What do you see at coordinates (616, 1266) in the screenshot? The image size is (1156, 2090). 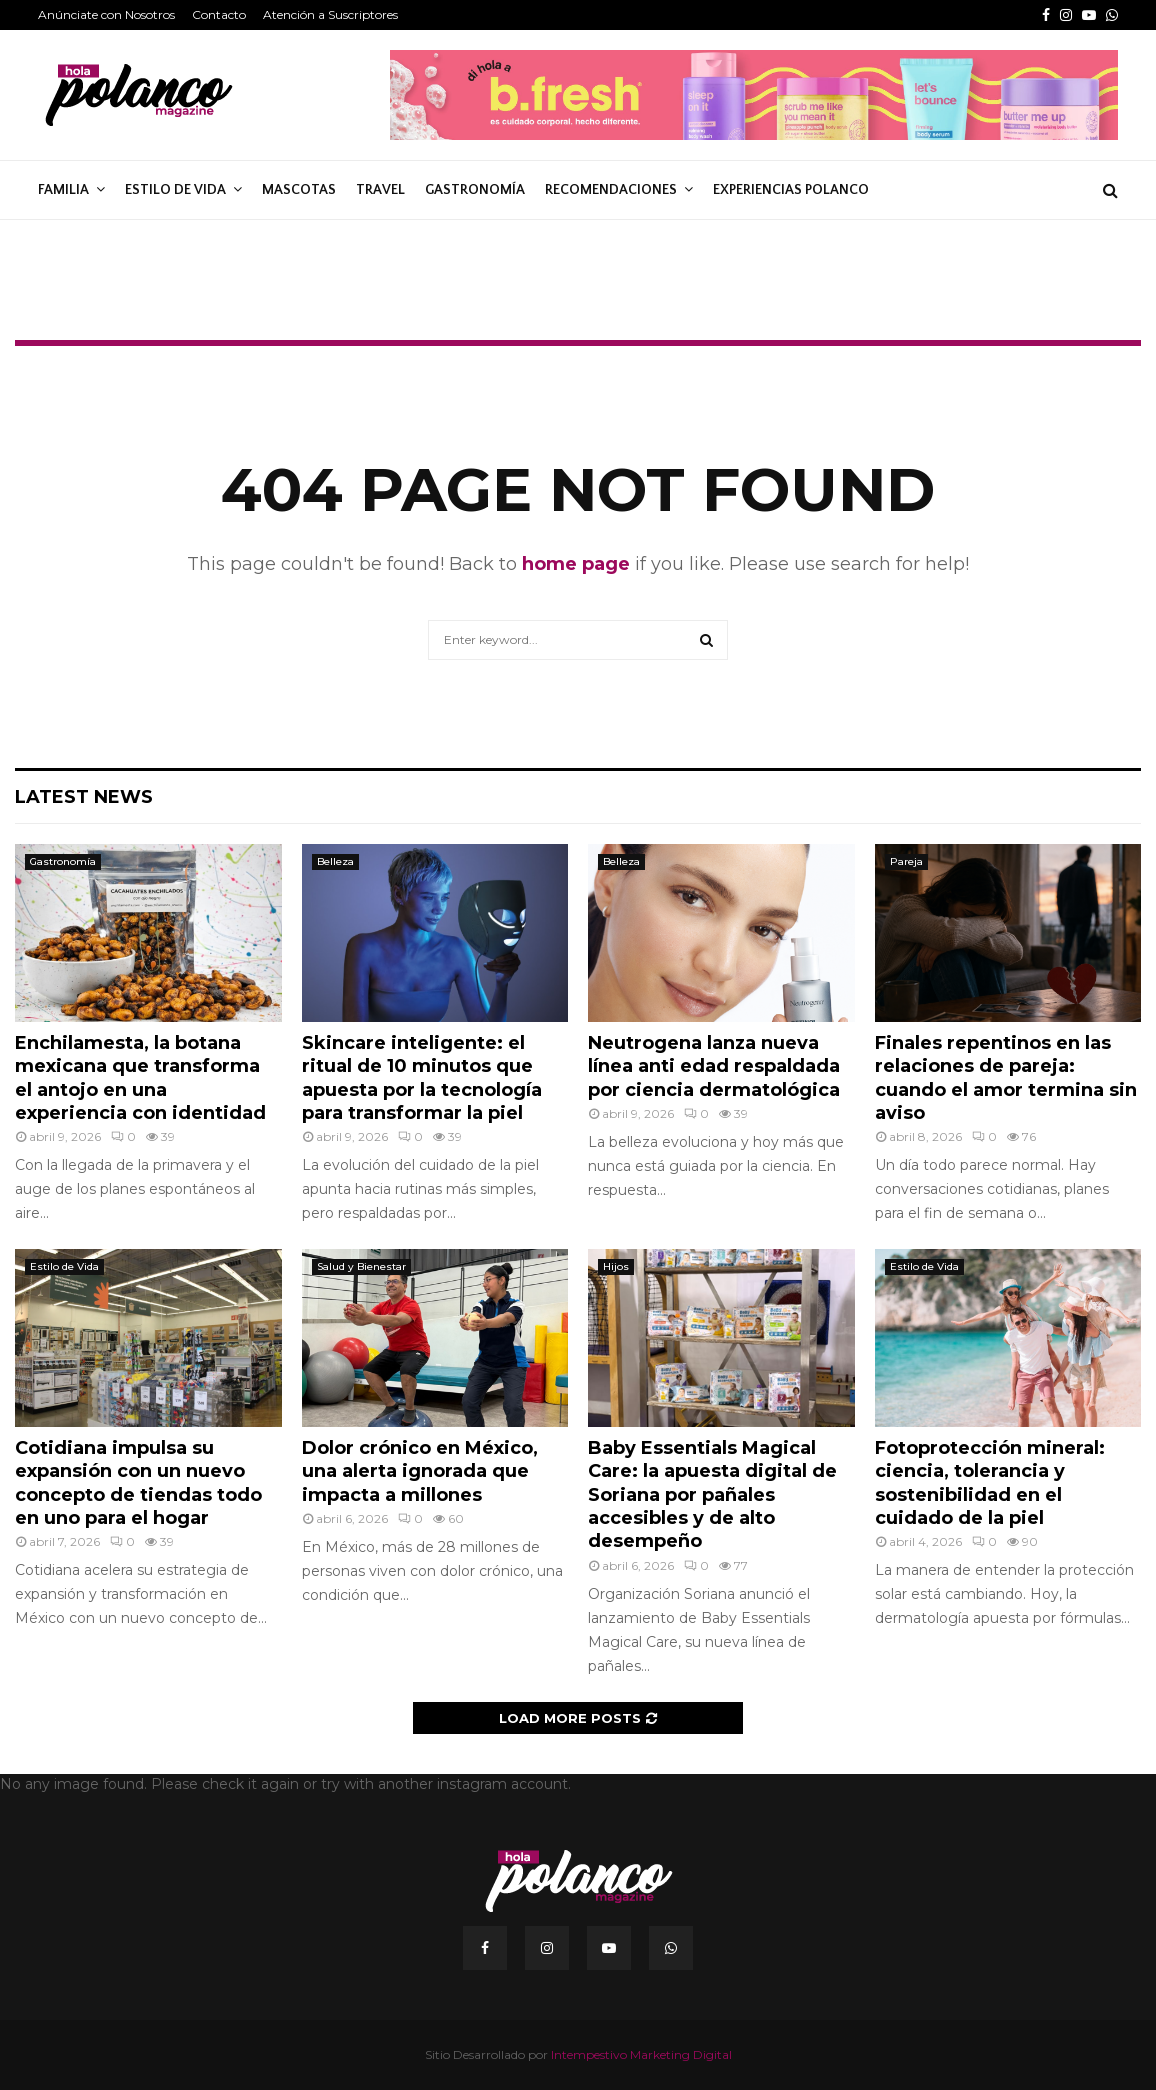 I see `Hijos` at bounding box center [616, 1266].